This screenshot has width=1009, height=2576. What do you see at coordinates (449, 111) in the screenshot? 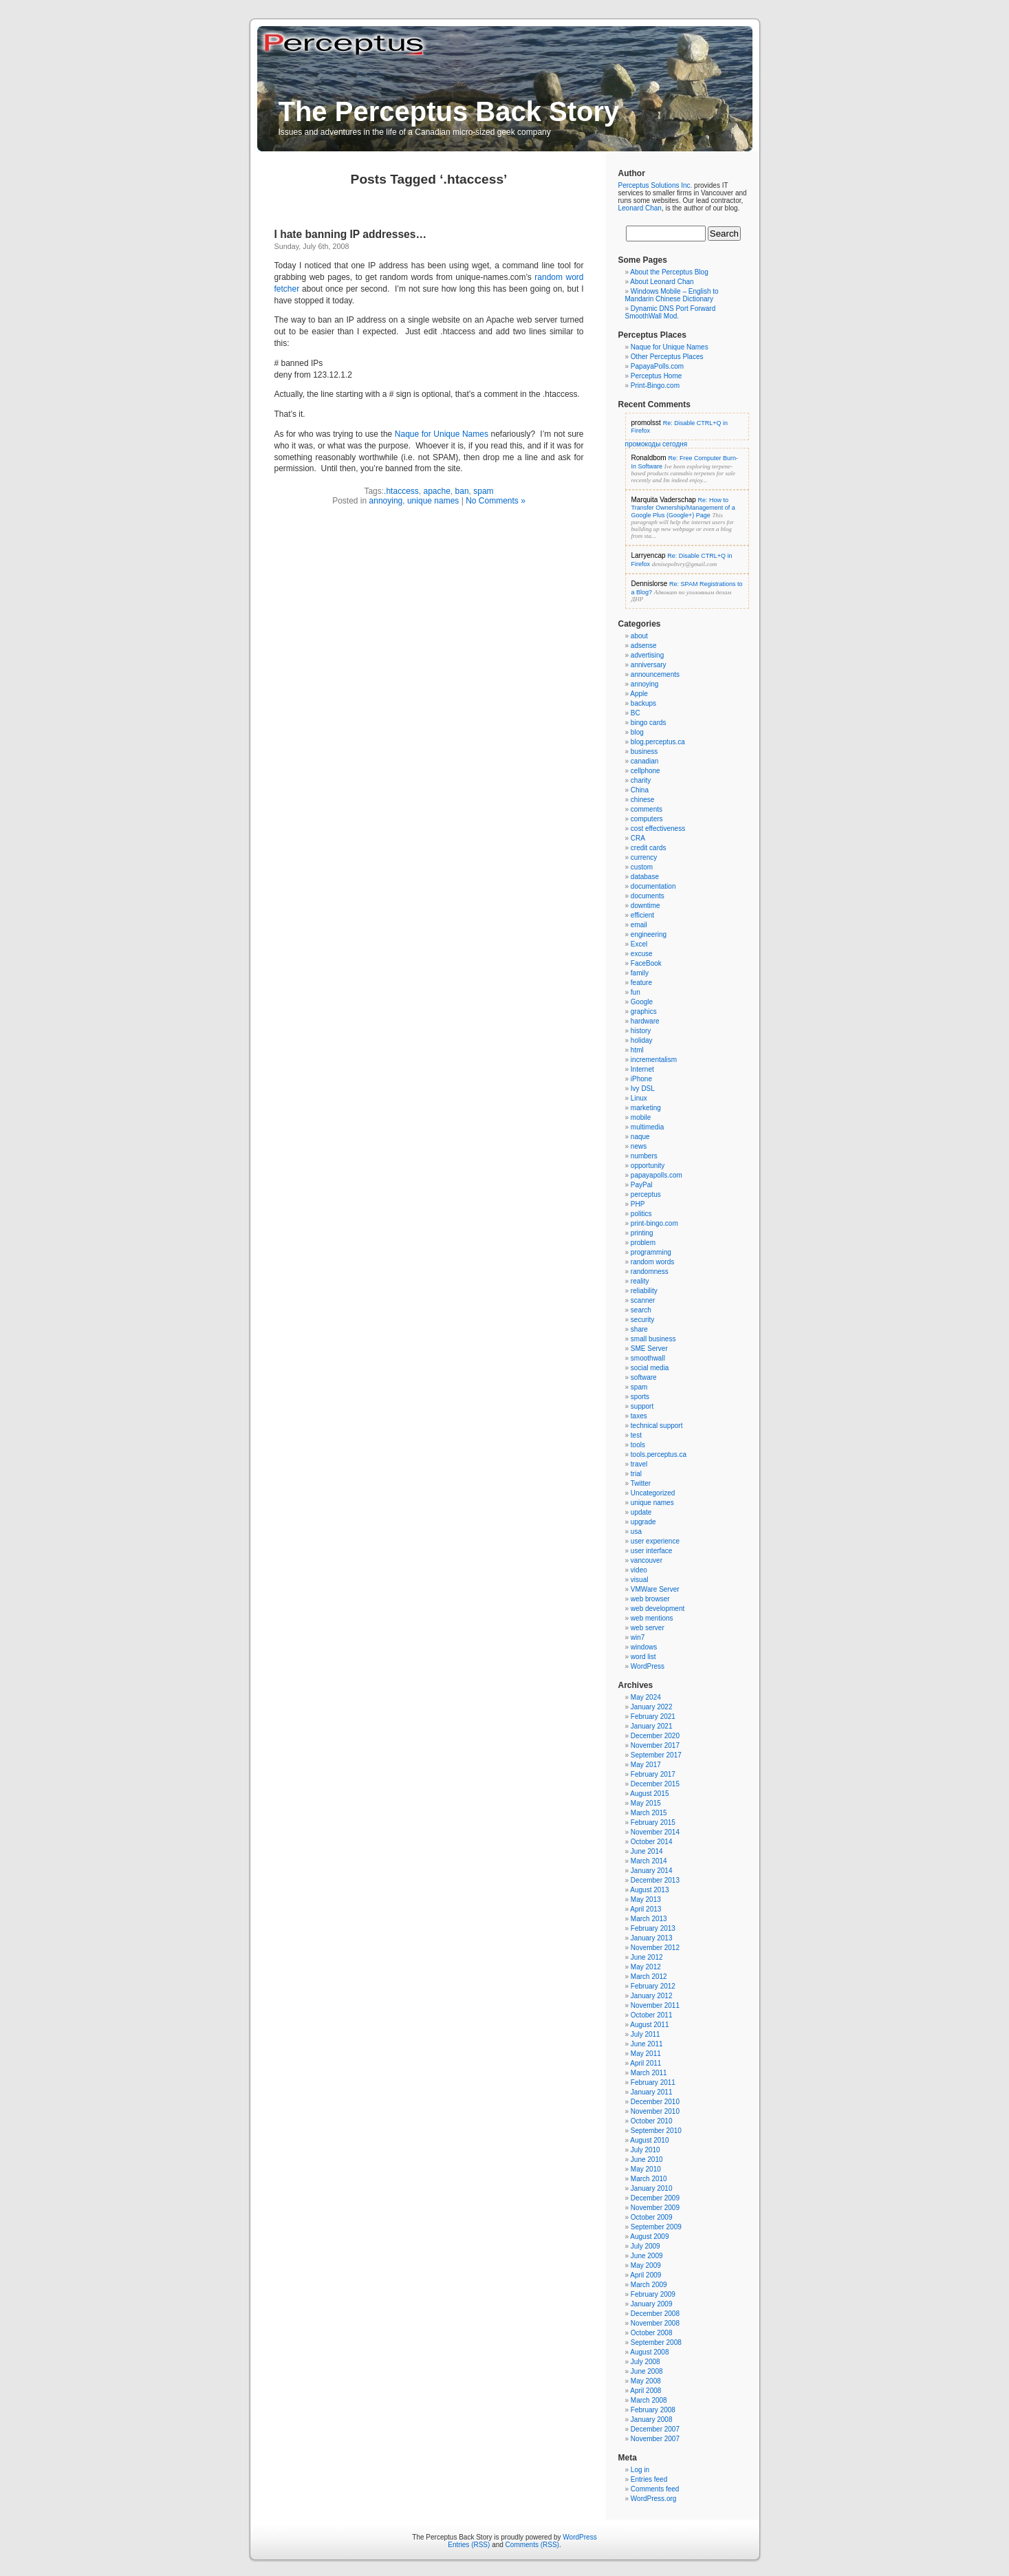
I see `The Perceptus Back Story` at bounding box center [449, 111].